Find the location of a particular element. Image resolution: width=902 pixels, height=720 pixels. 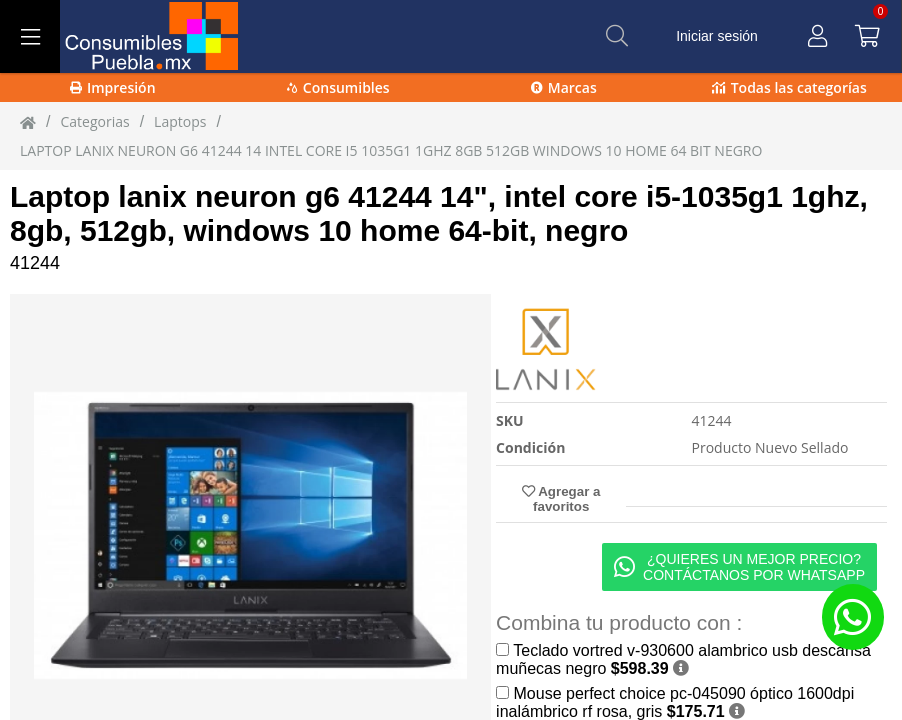

[Inicio] is located at coordinates (28, 122).